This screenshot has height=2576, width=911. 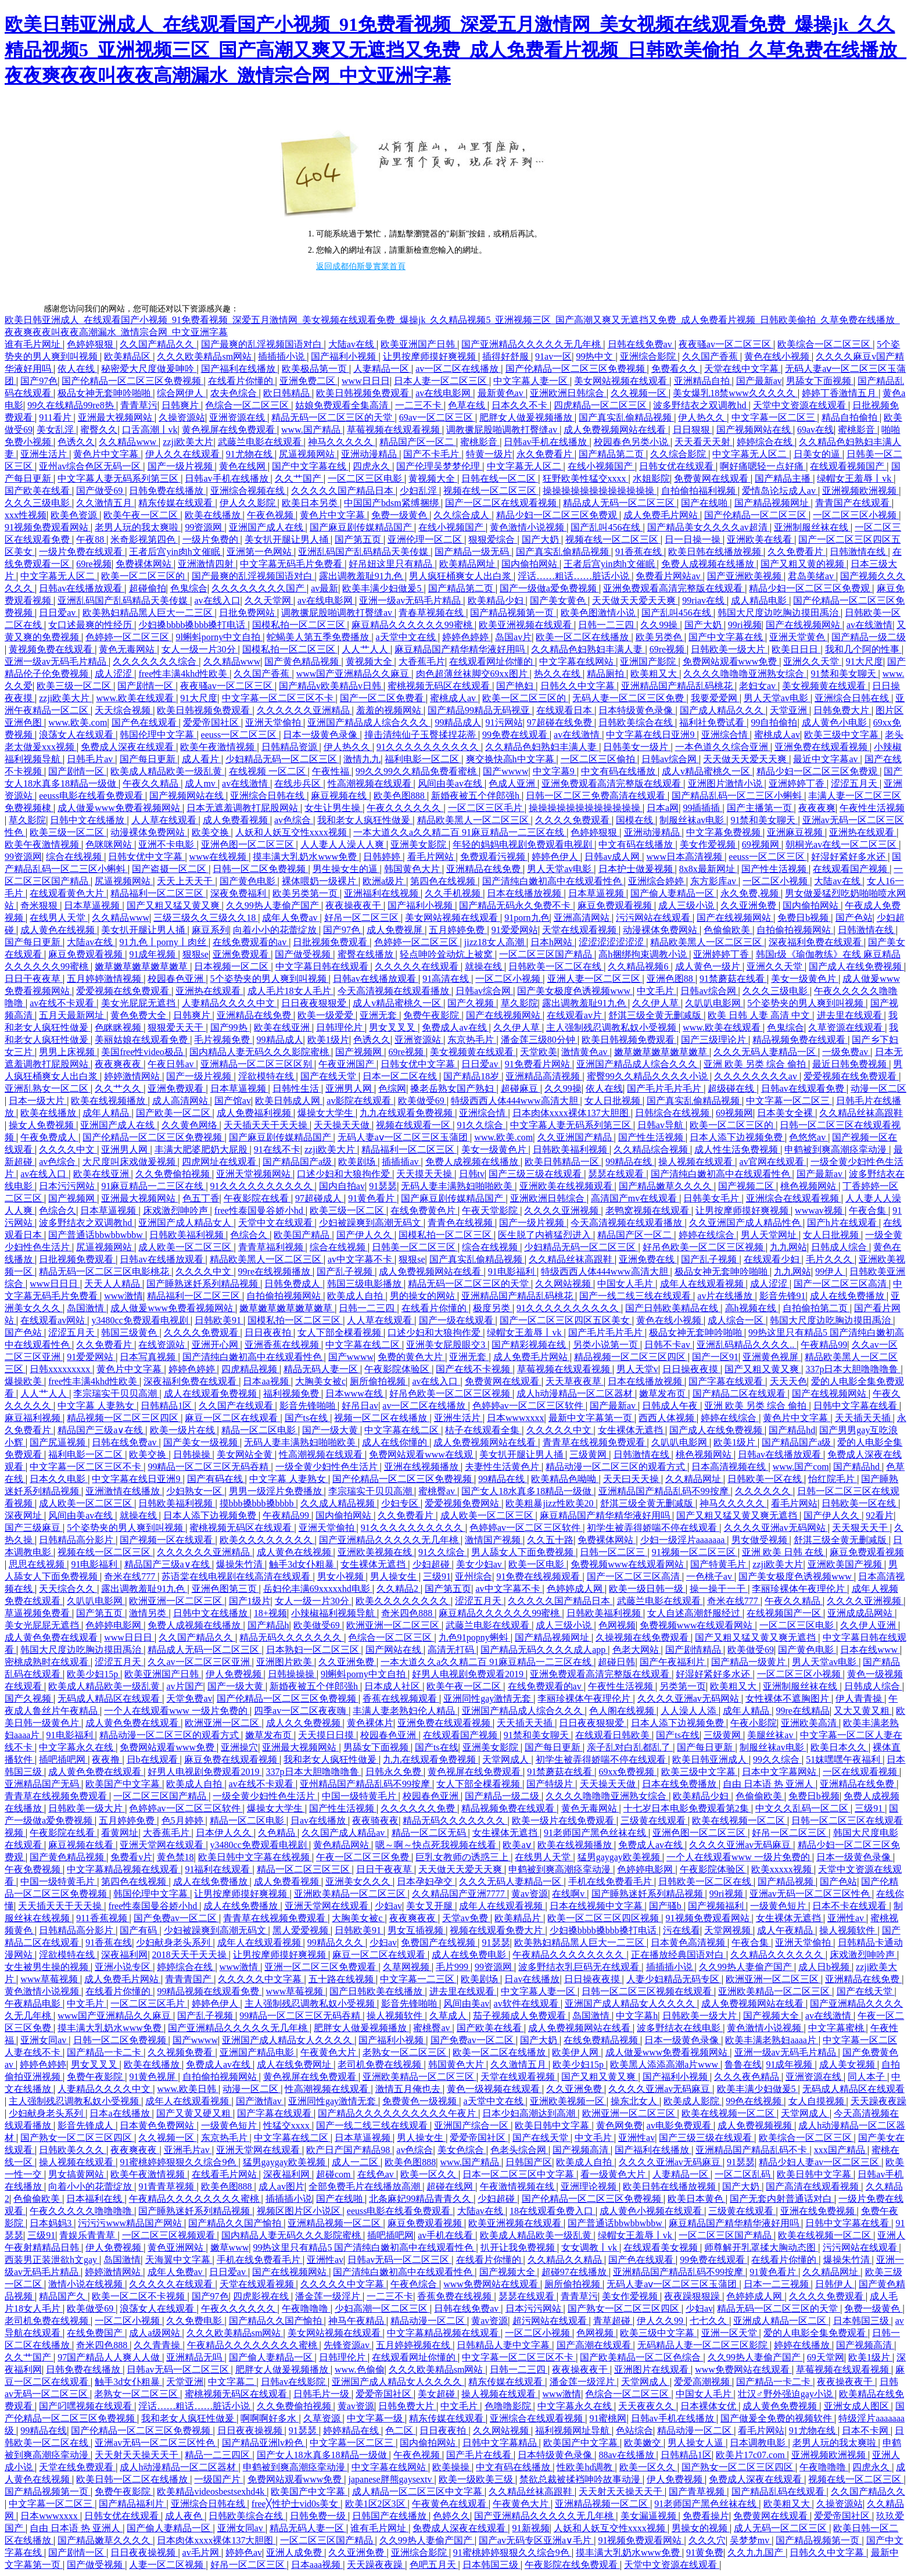 What do you see at coordinates (251, 2430) in the screenshot?
I see `日日夜夜操视频` at bounding box center [251, 2430].